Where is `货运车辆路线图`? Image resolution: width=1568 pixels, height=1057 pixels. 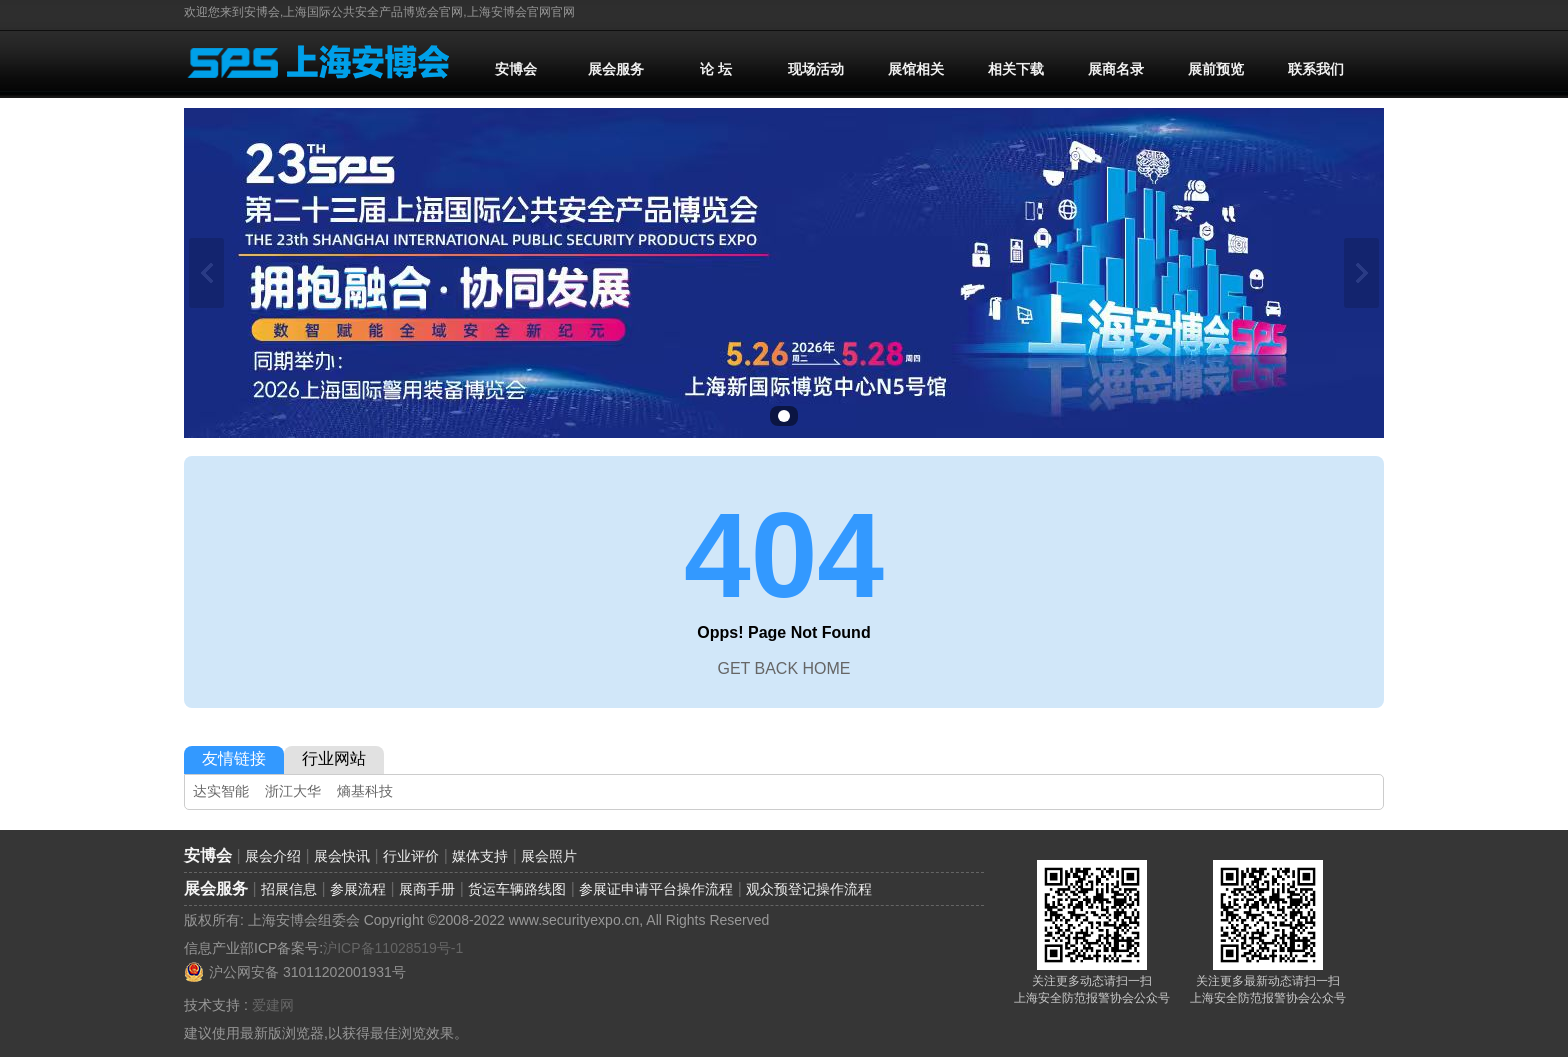
货运车辆路线图 is located at coordinates (517, 889).